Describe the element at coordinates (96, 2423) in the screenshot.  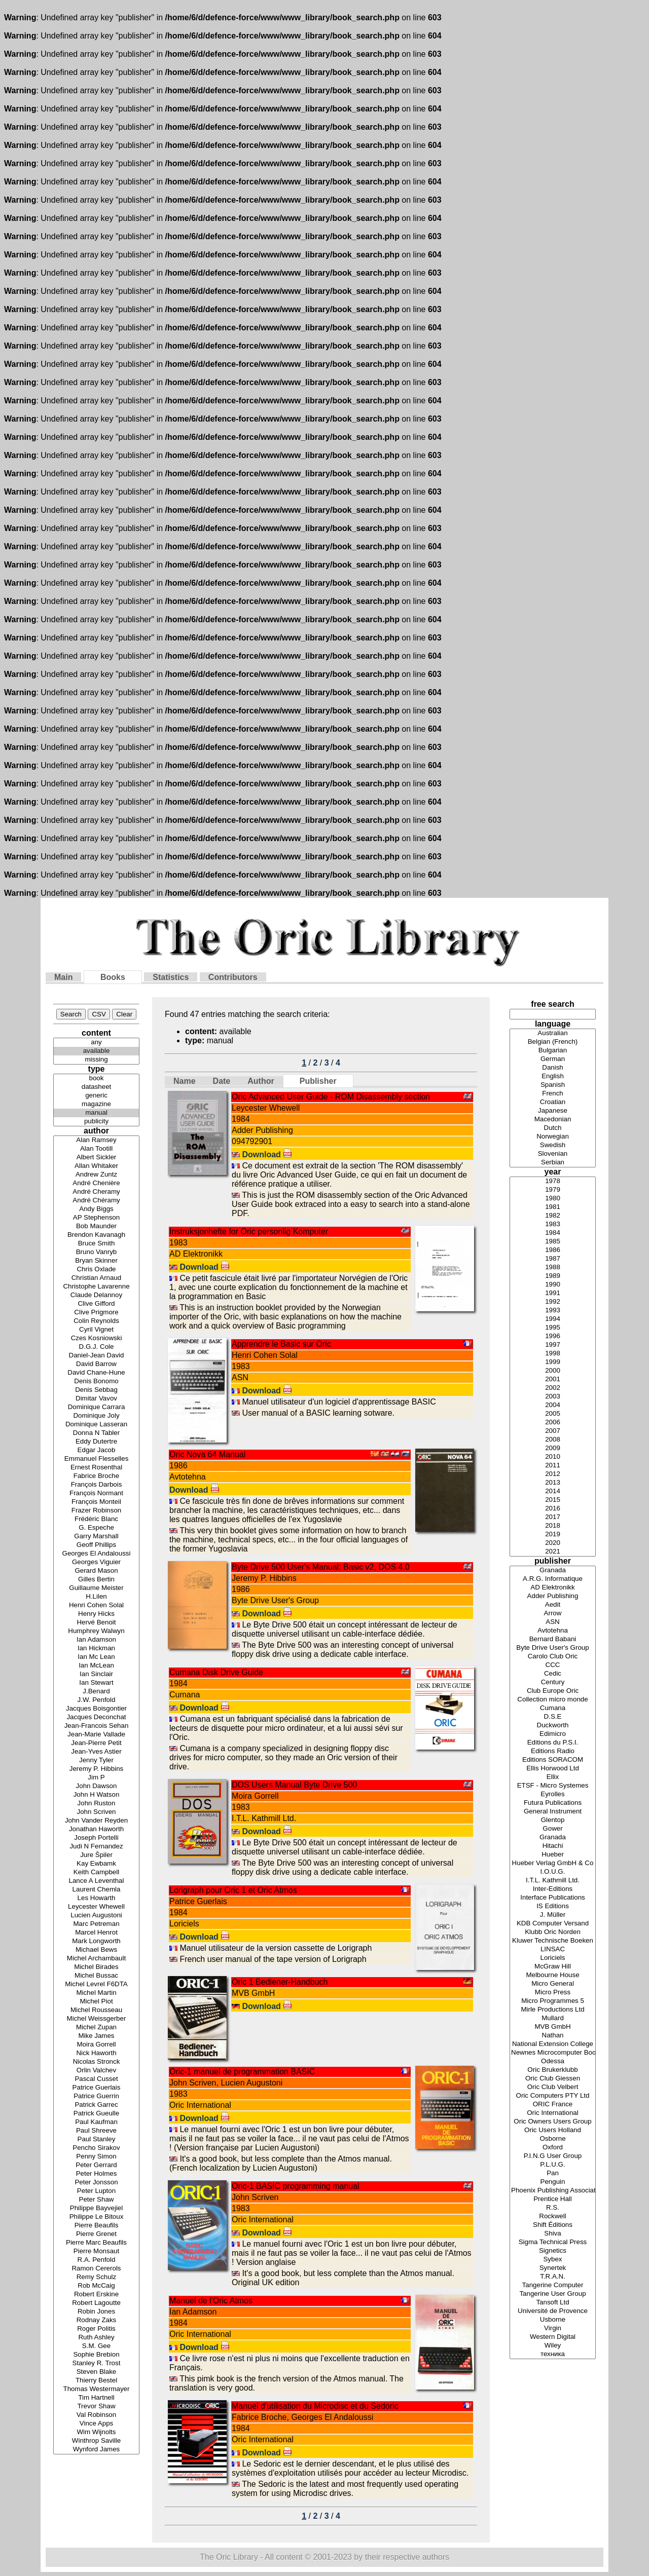
I see `Vince Apps` at that location.